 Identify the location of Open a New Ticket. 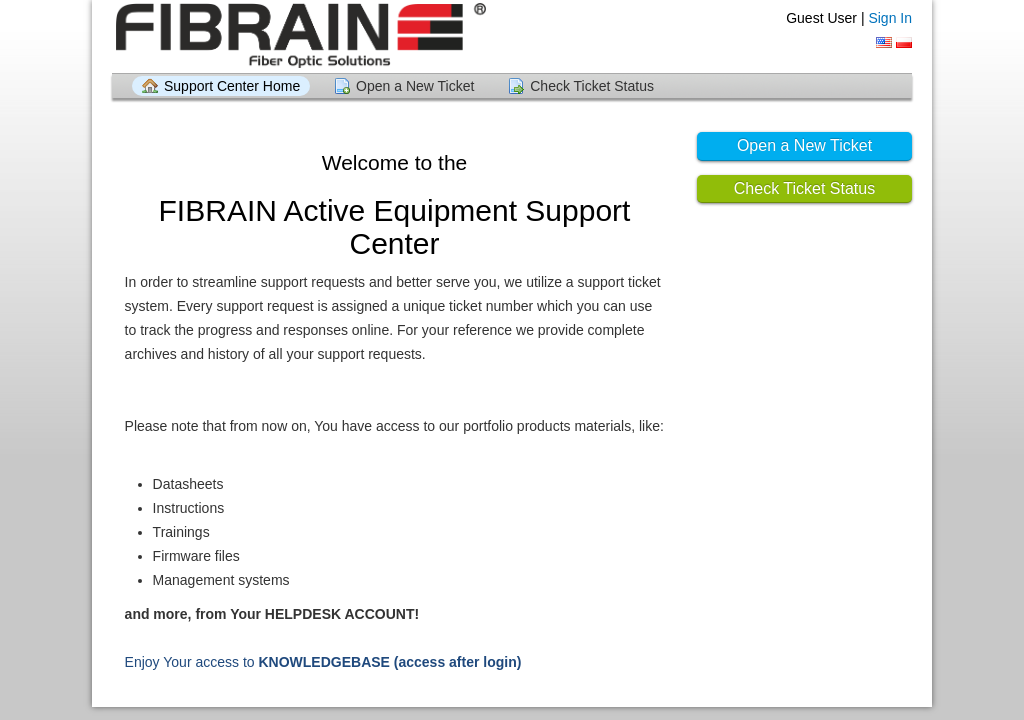
(415, 86).